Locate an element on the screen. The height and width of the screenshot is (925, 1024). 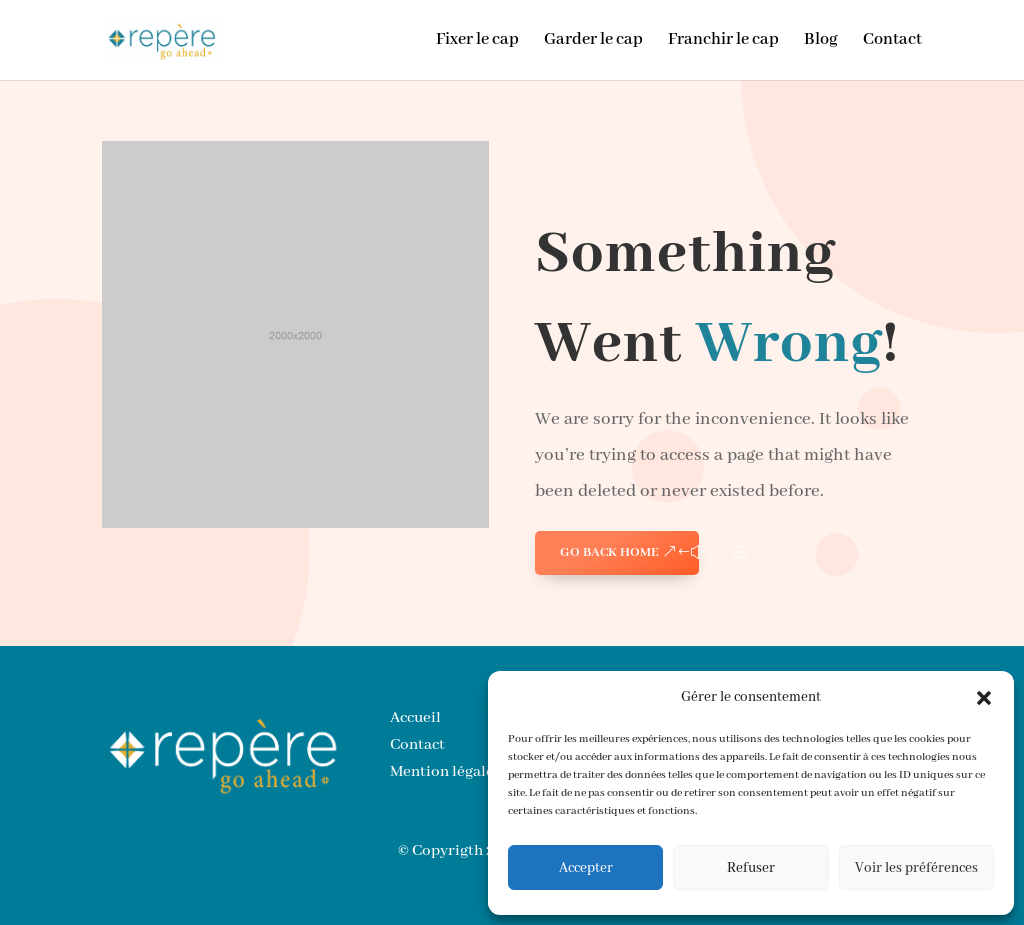
Mention légales is located at coordinates (445, 772).